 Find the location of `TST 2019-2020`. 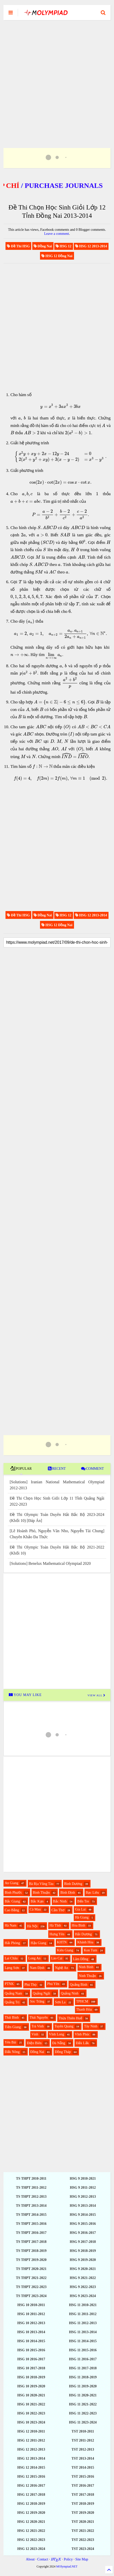

TST 2019-2020 is located at coordinates (83, 2513).